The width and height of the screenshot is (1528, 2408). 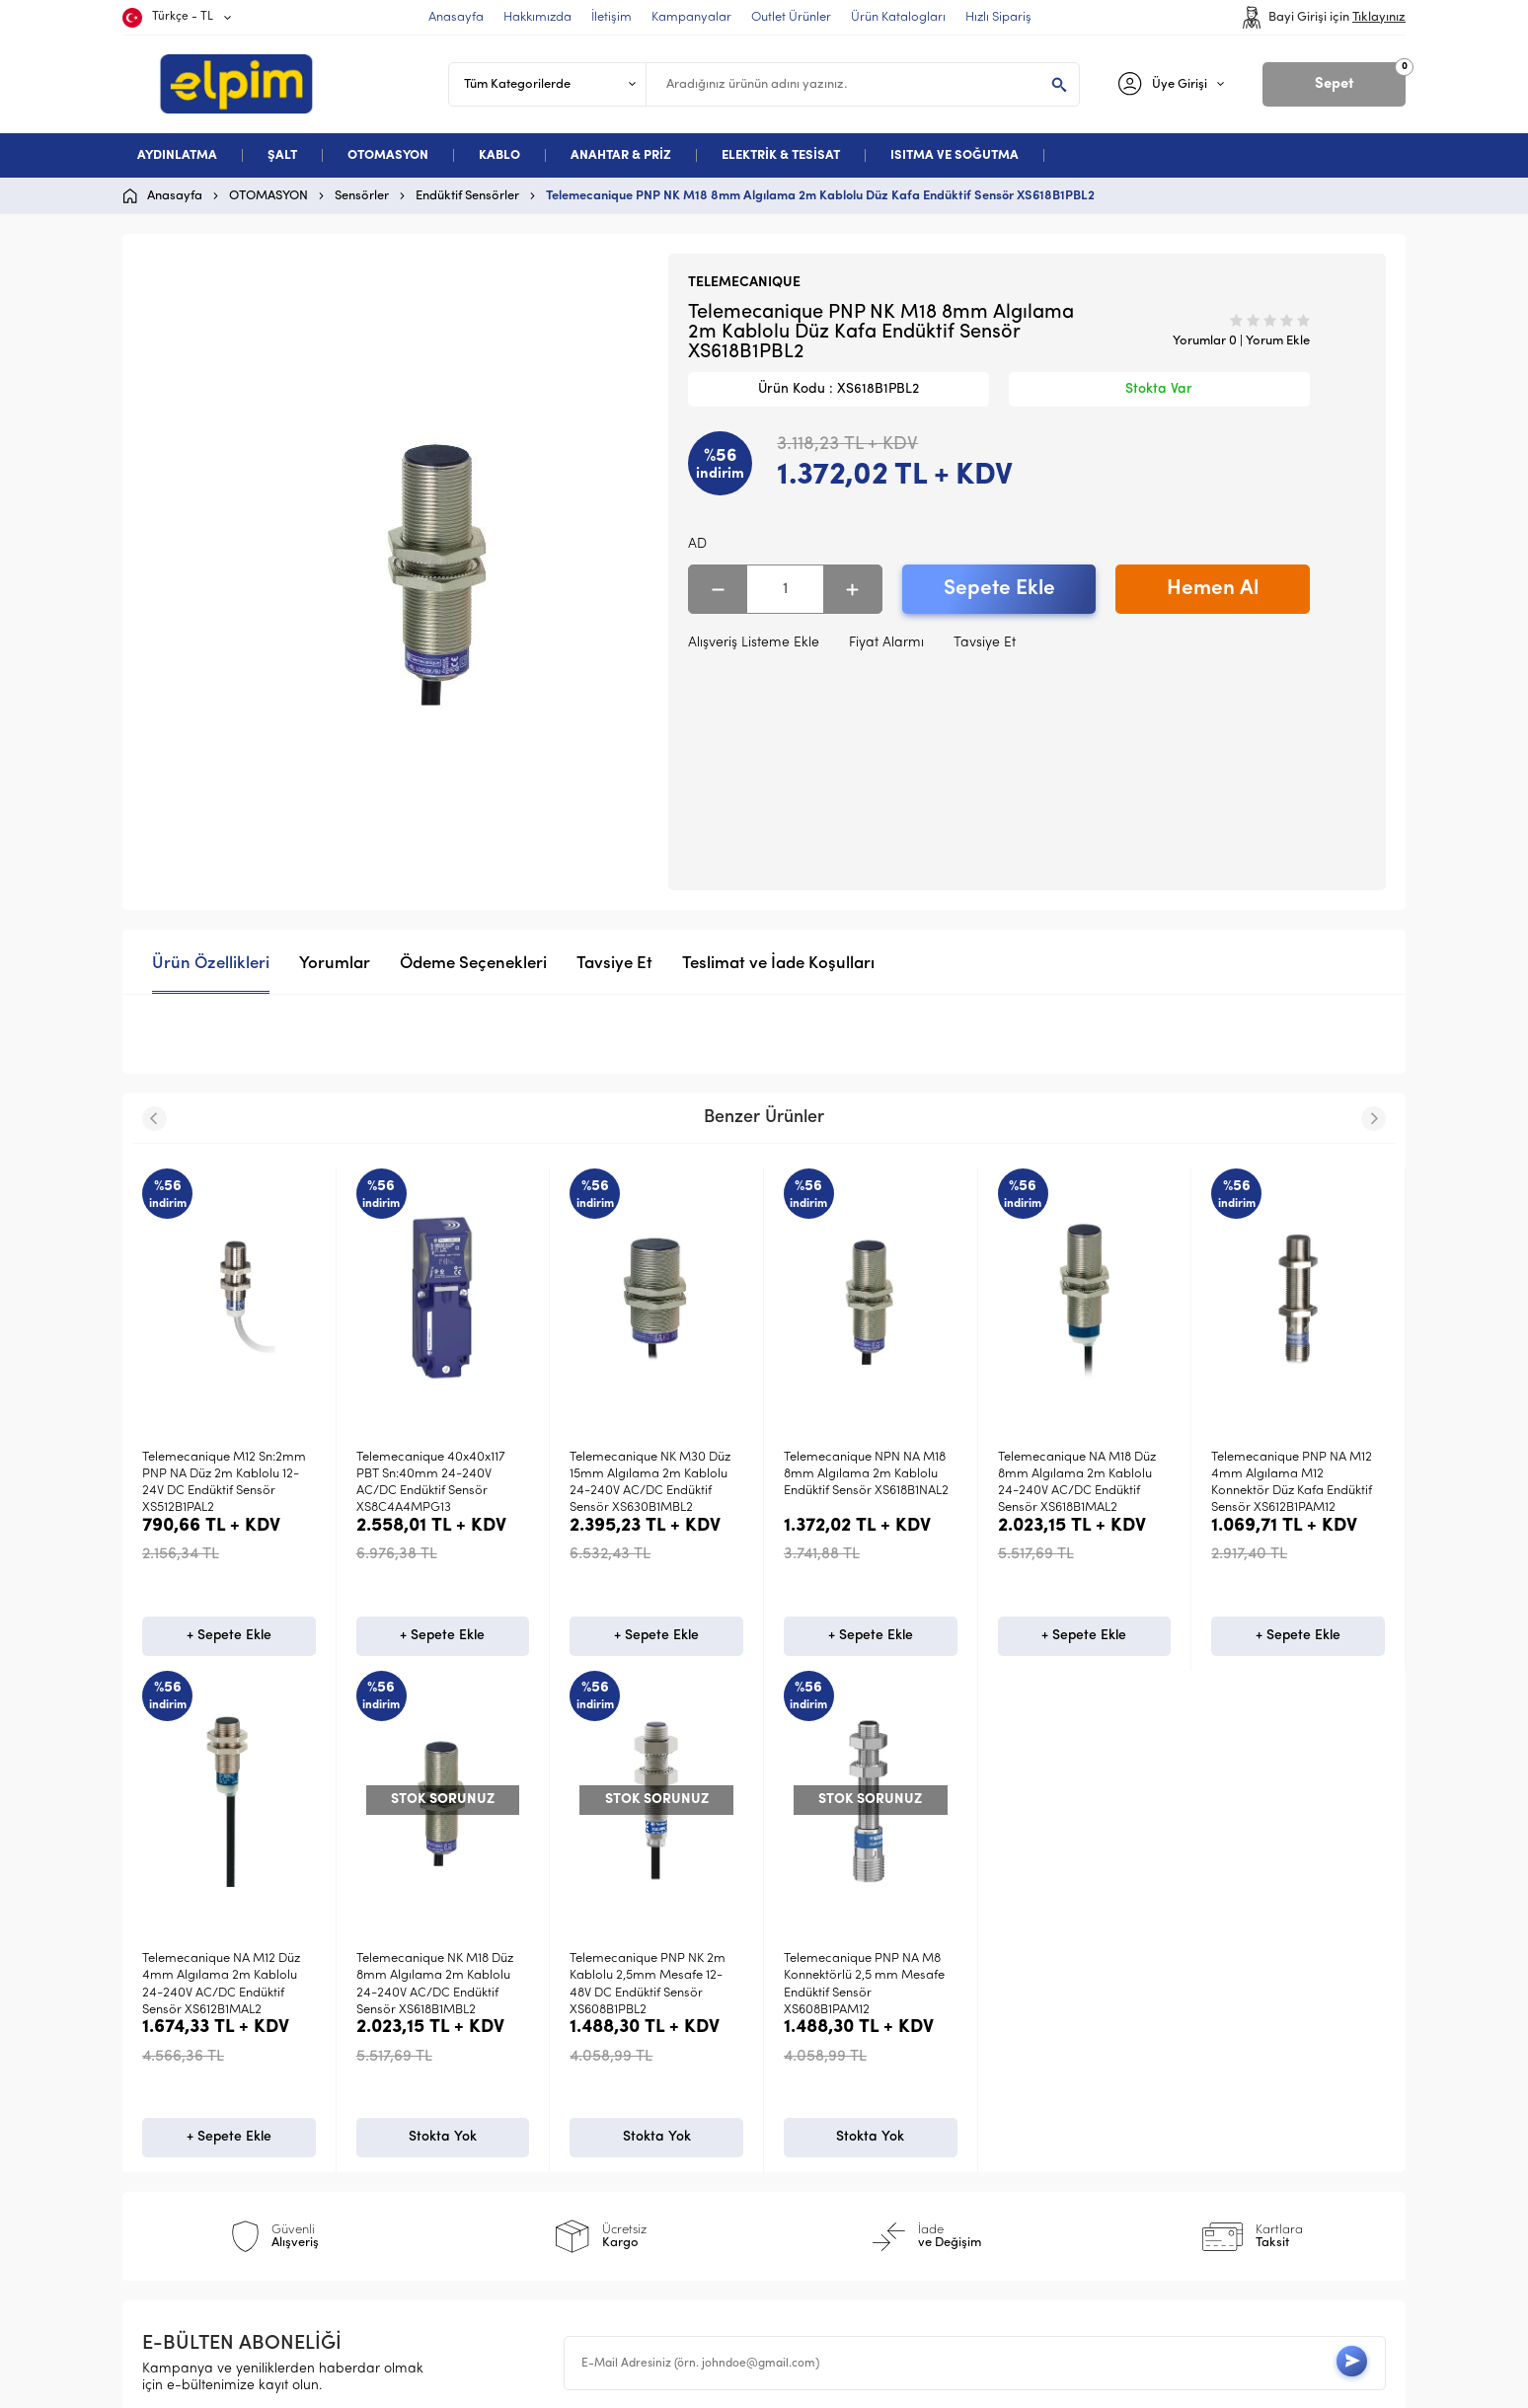 What do you see at coordinates (753, 643) in the screenshot?
I see `Alışveriş Listeme Ekle` at bounding box center [753, 643].